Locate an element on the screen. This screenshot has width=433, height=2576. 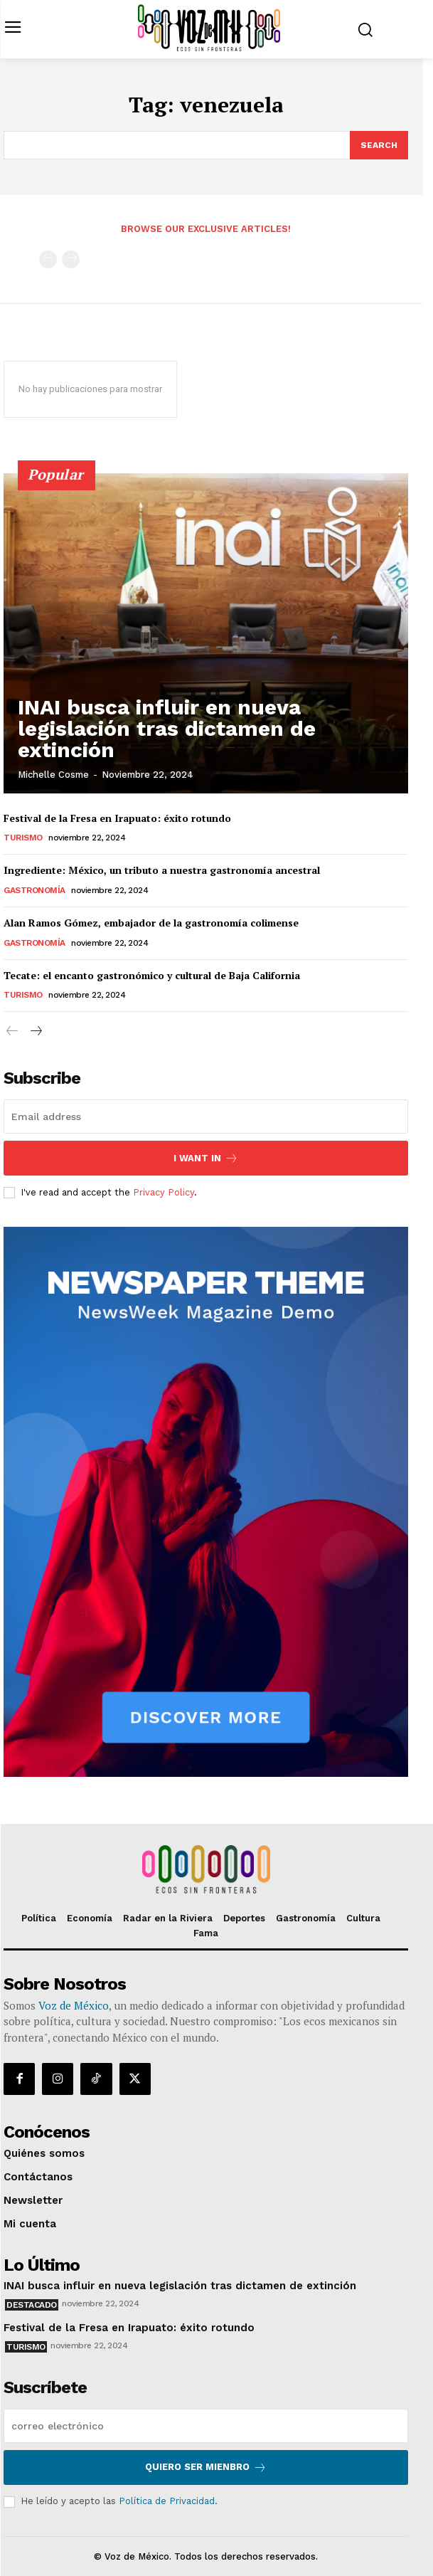
Turismo is located at coordinates (23, 838).